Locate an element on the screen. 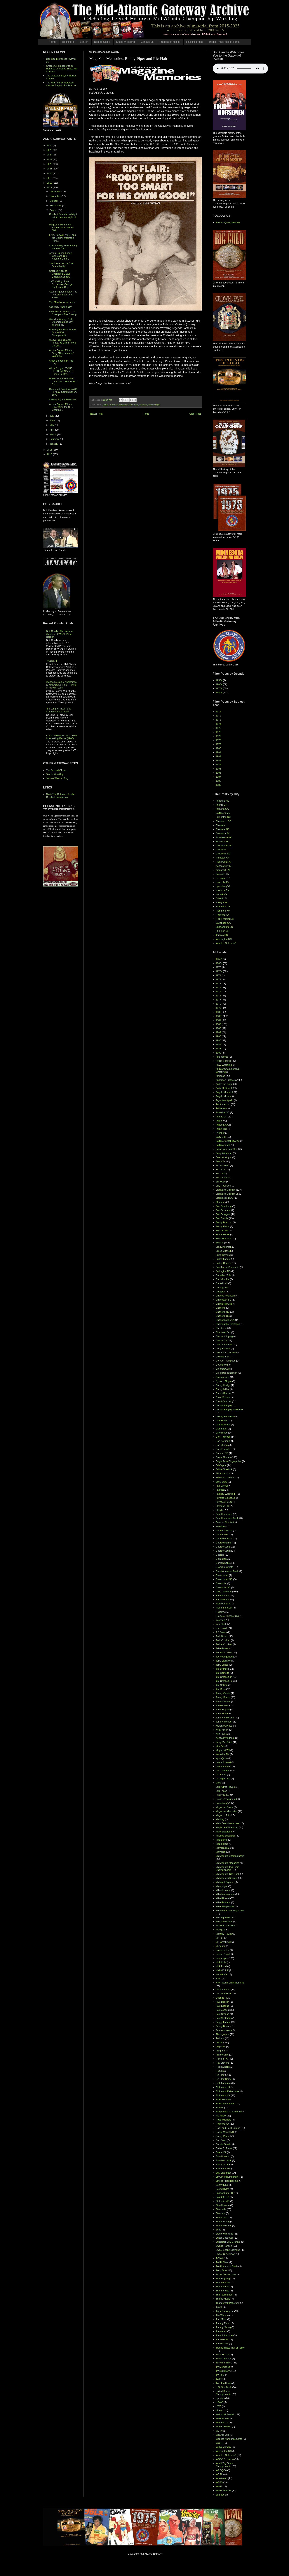 This screenshot has height=2576, width=289. Dave Millican is located at coordinates (223, 1397).